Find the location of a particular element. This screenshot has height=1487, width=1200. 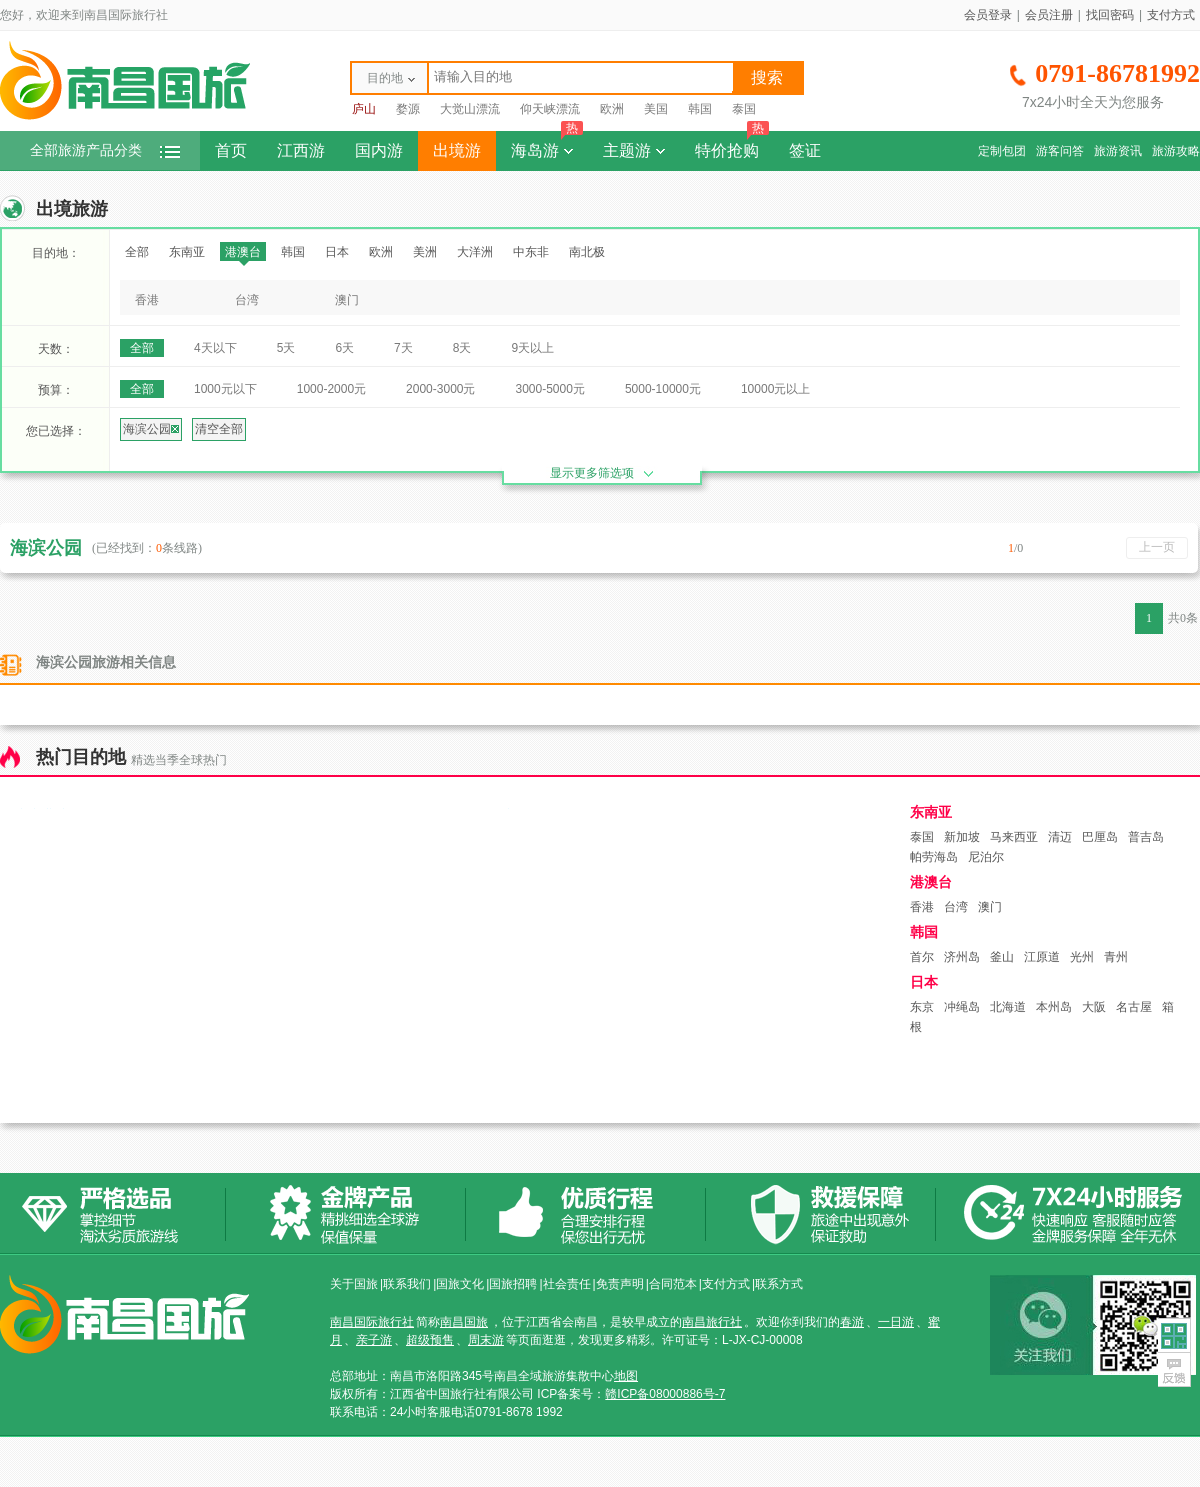

5天 is located at coordinates (286, 348).